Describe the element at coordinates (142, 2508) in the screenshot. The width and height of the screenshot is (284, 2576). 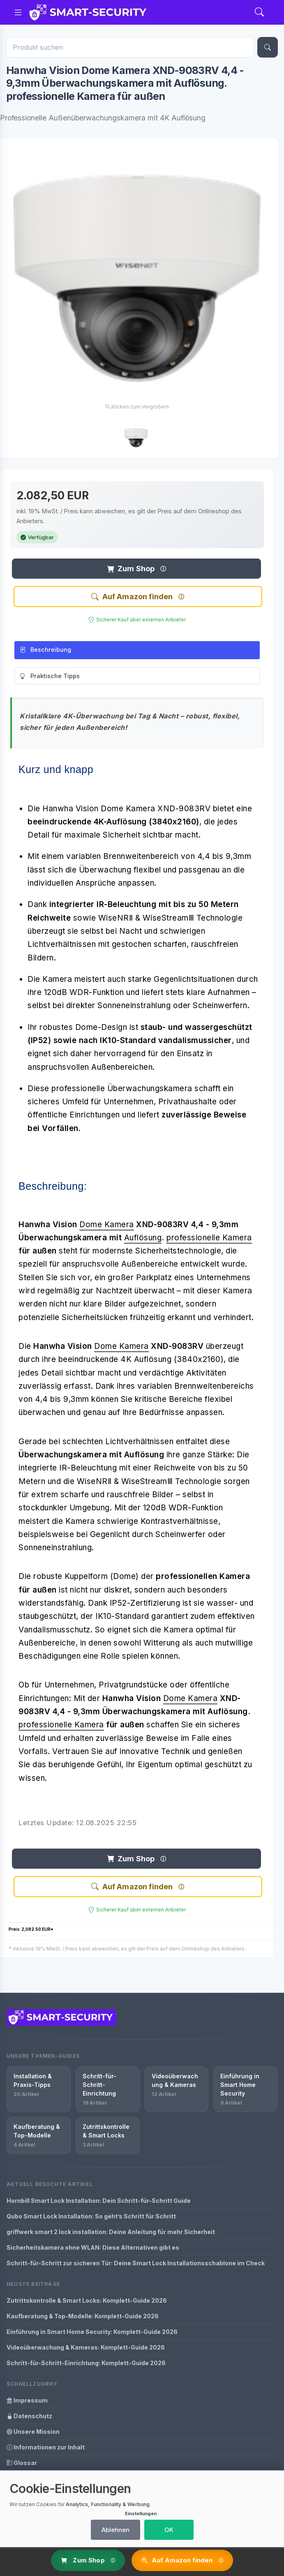
I see `[dialog]` at that location.